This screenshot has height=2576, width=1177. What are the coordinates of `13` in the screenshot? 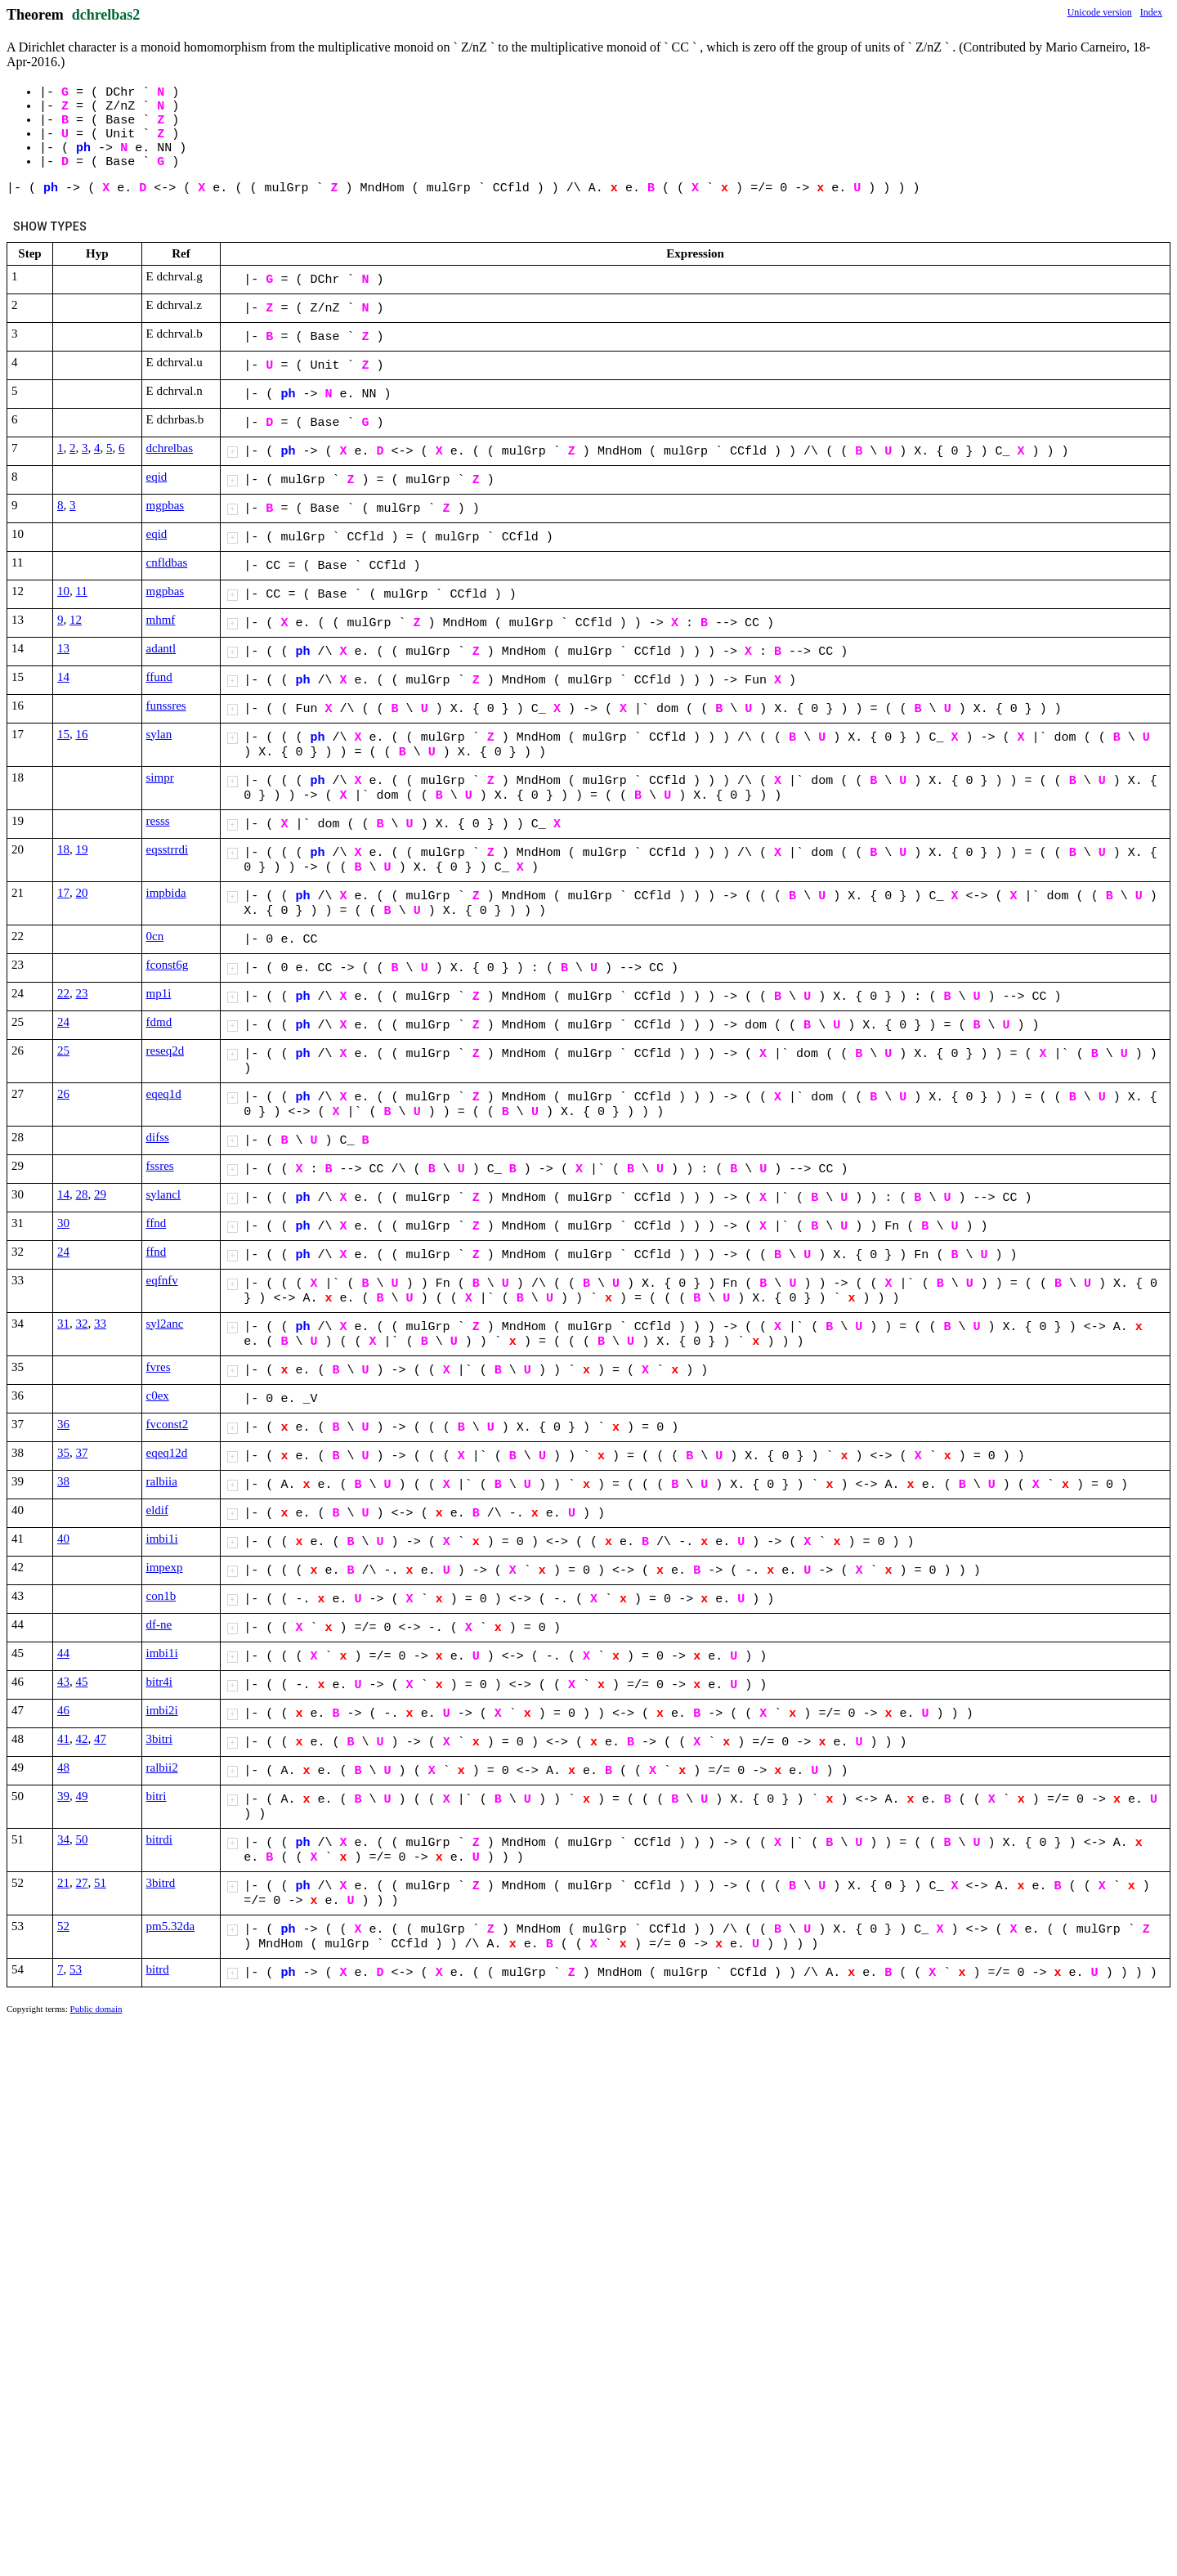 It's located at (63, 648).